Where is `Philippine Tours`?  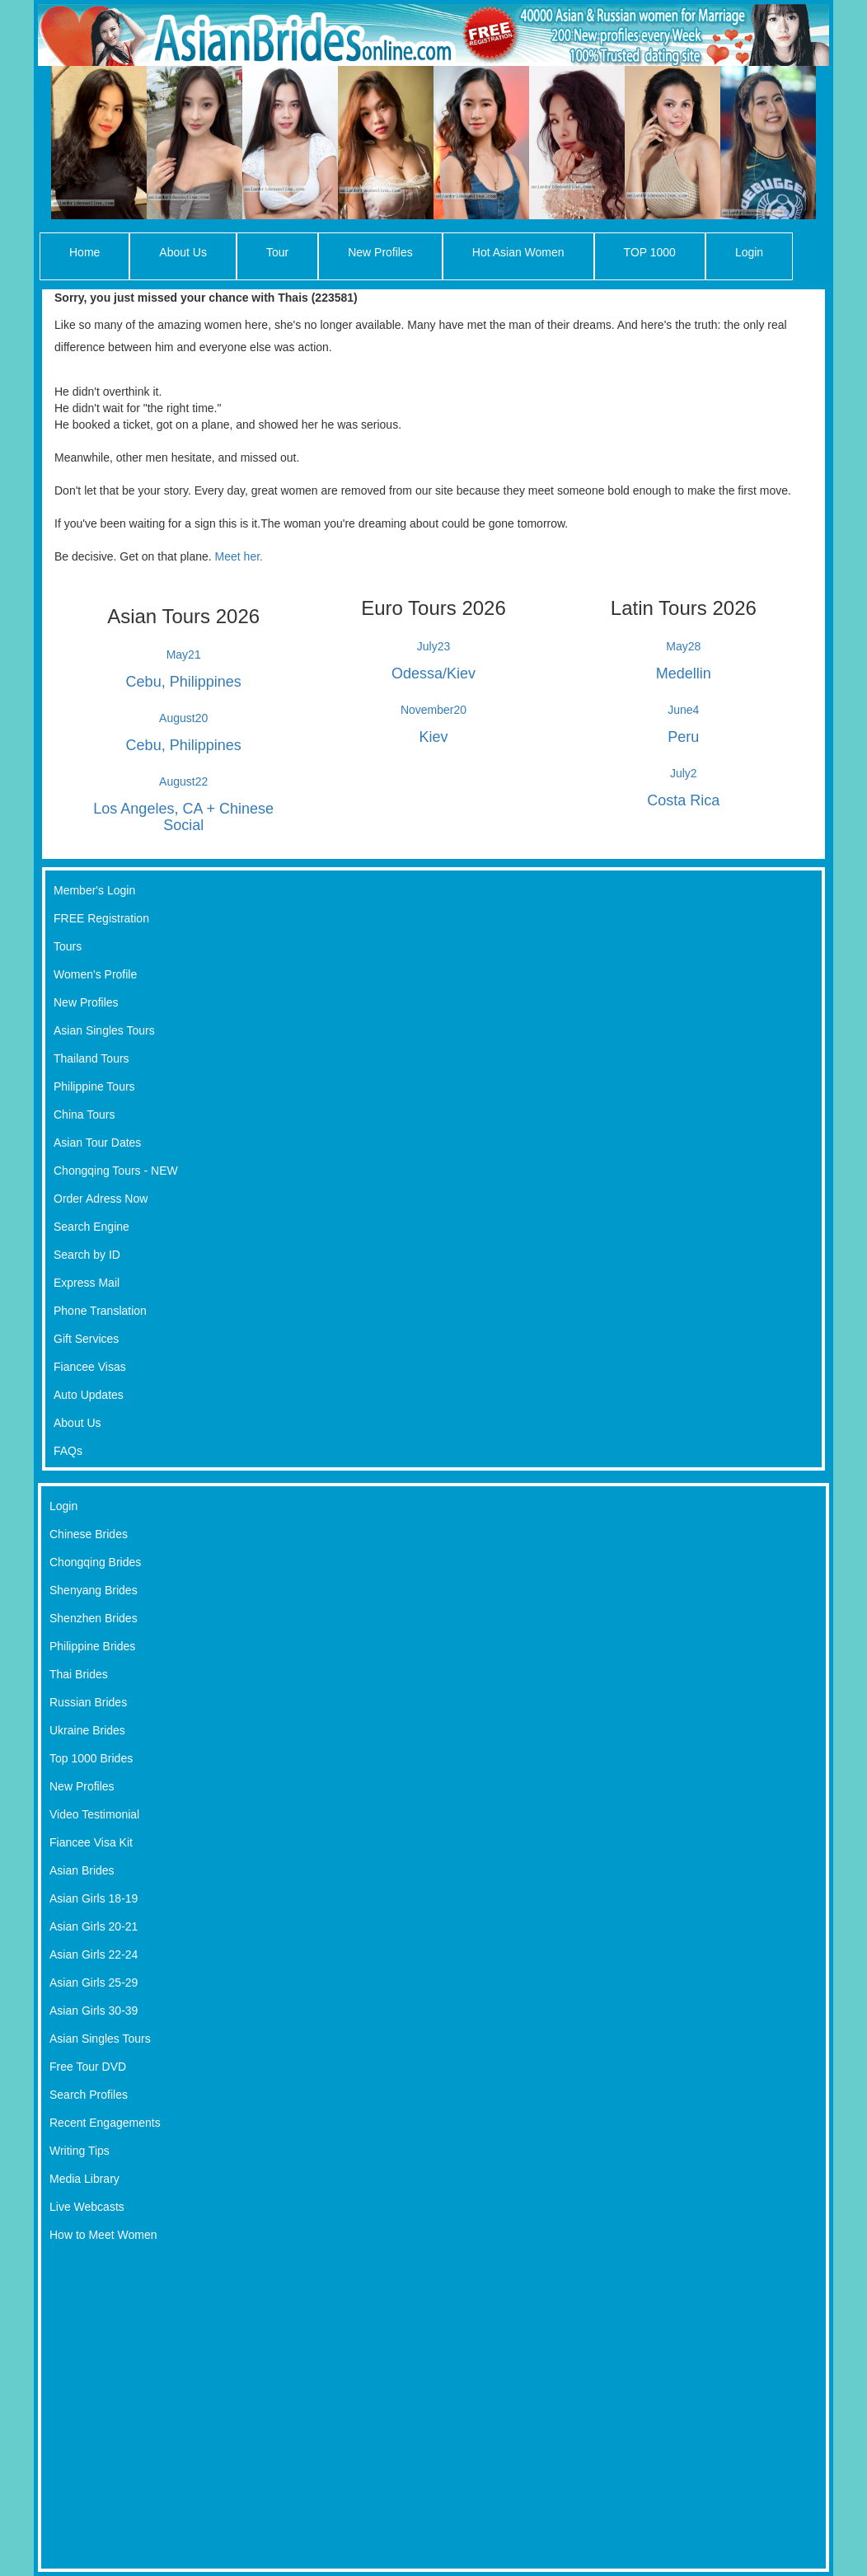
Philippine Tours is located at coordinates (94, 1086).